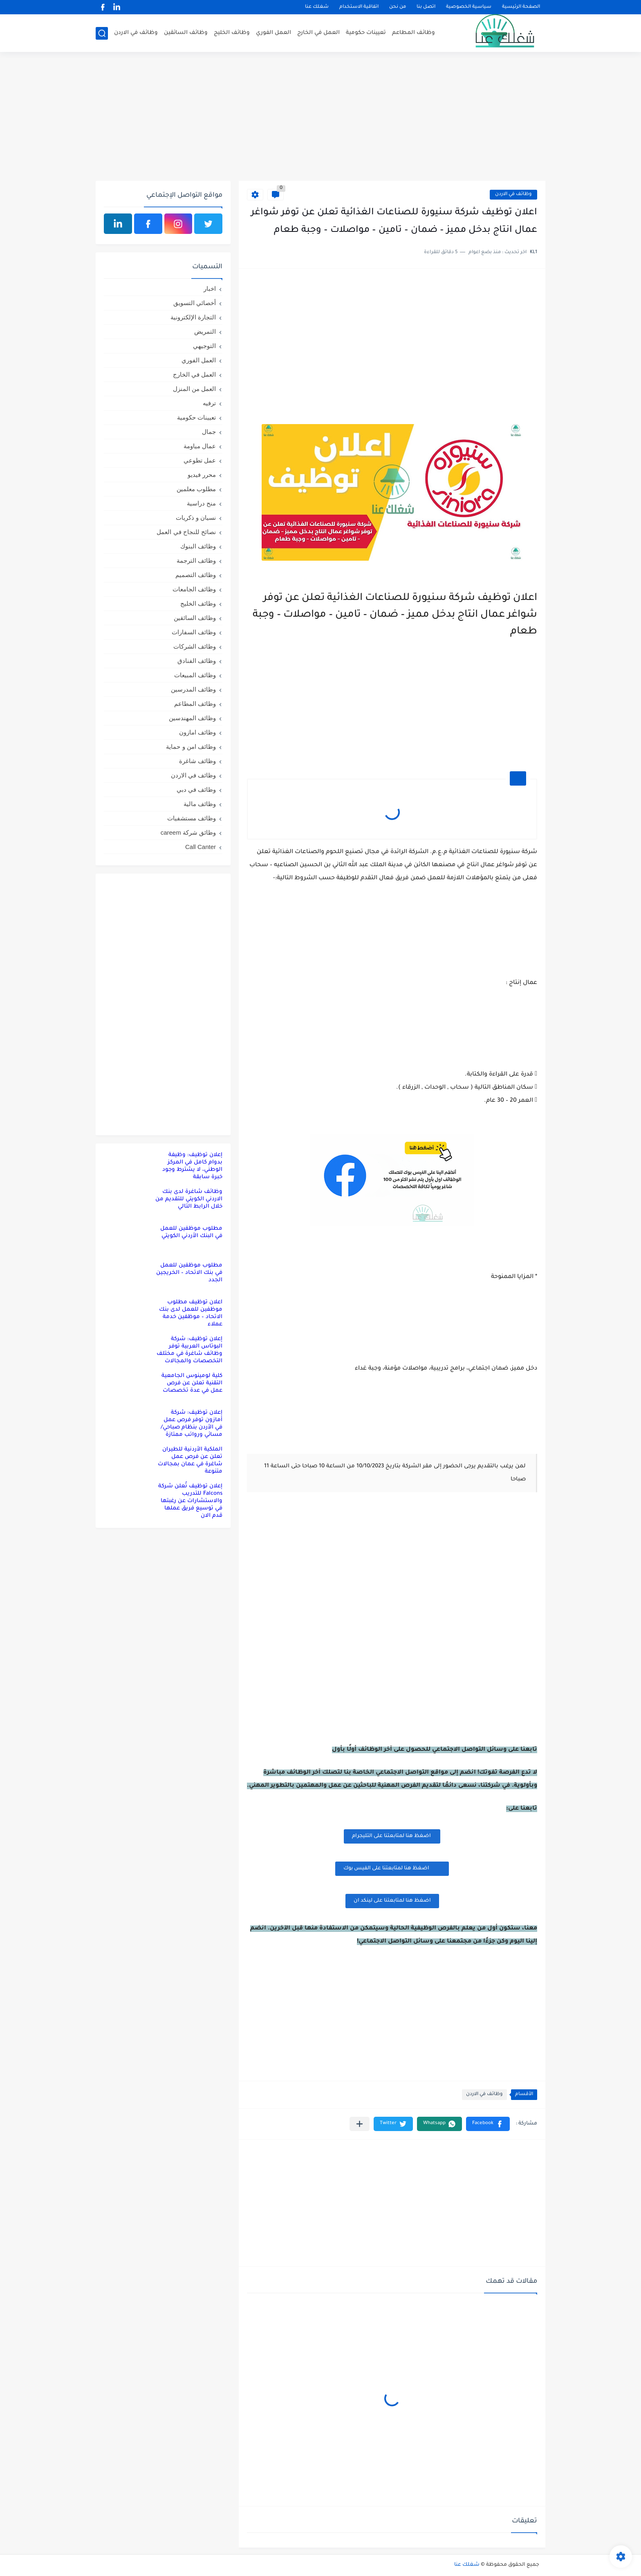  I want to click on [بحث], so click(102, 33).